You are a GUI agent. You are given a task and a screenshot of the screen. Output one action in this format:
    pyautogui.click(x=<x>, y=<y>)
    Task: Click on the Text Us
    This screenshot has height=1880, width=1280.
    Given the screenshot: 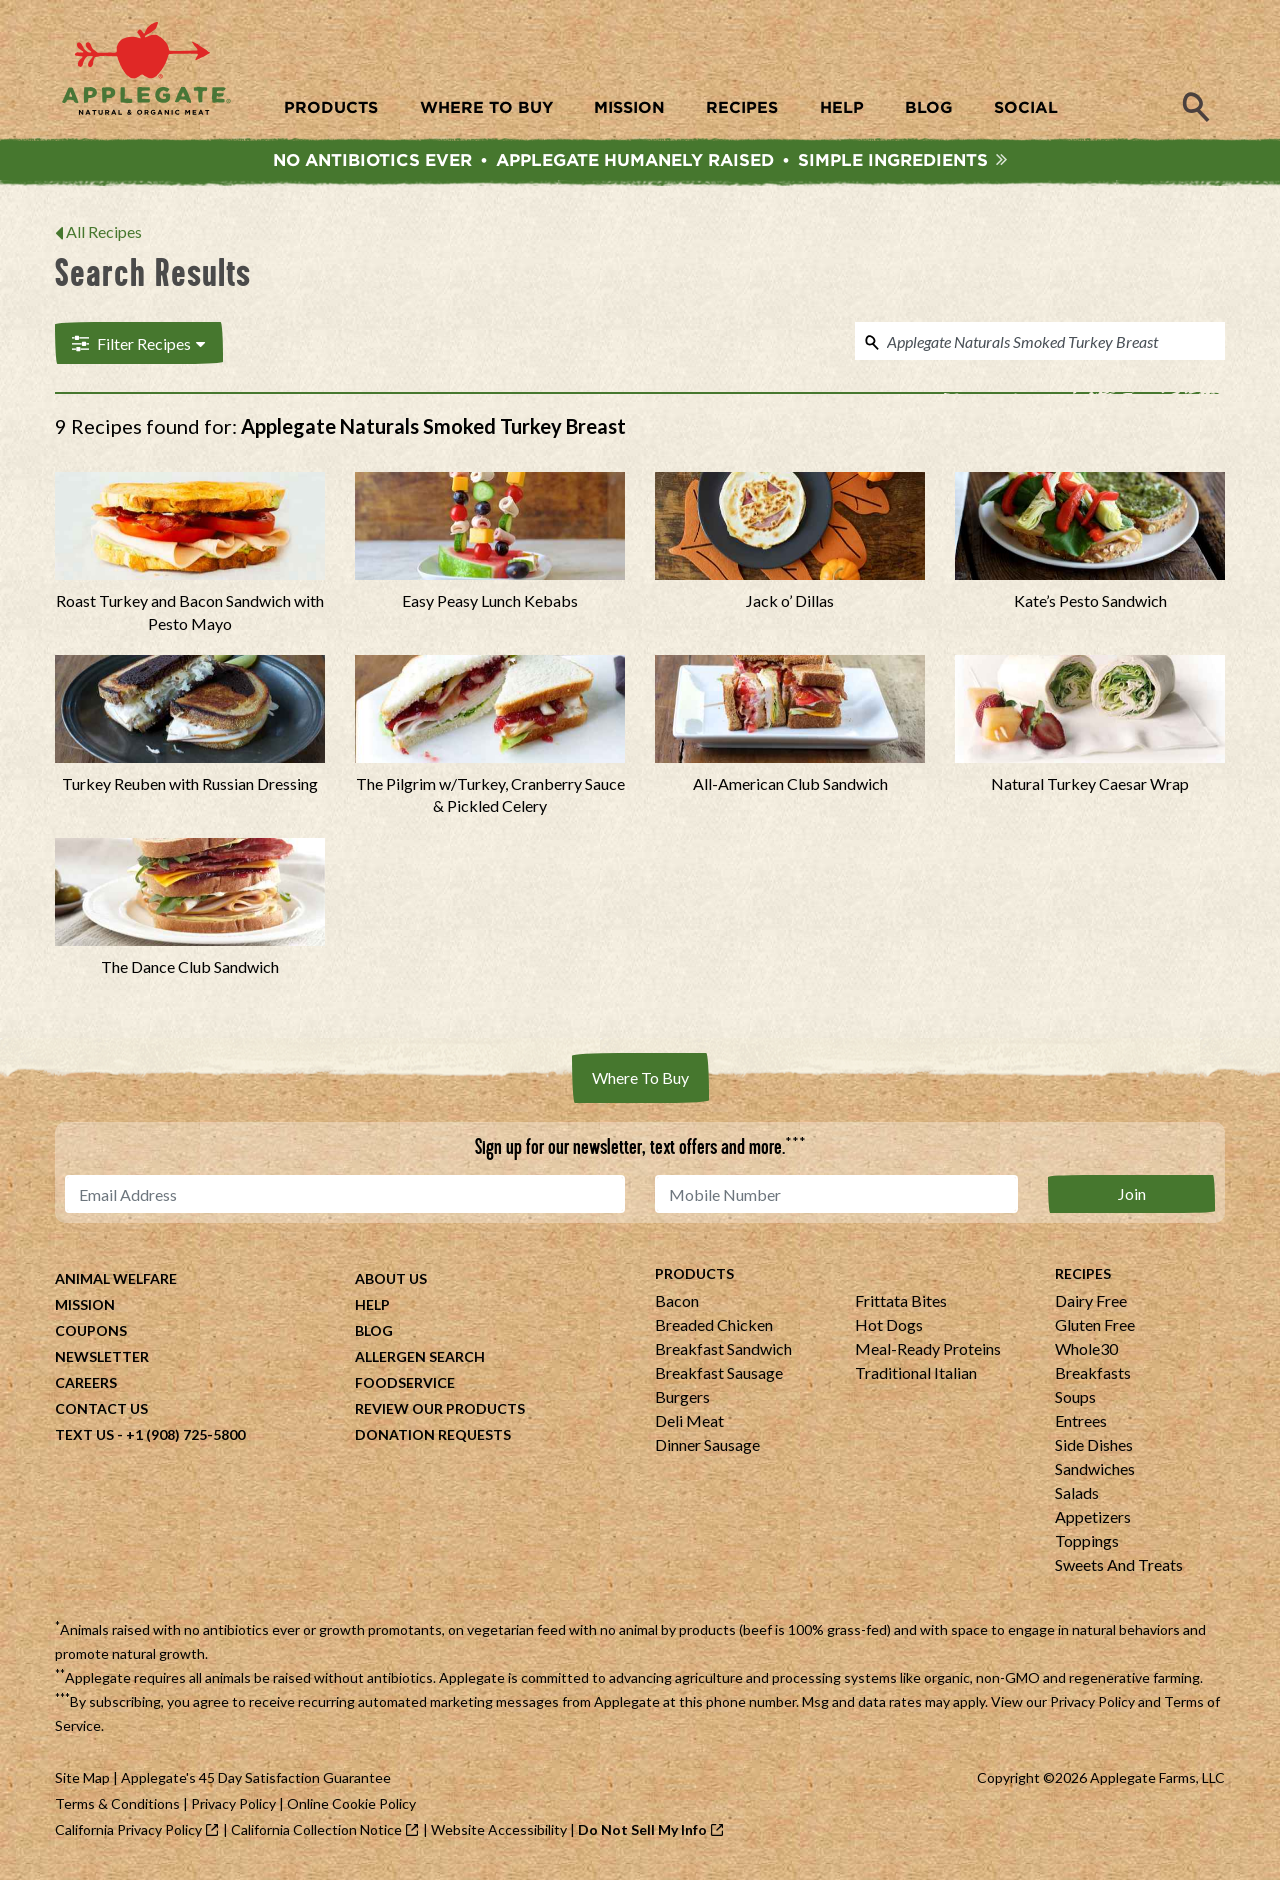 What is the action you would take?
    pyautogui.click(x=84, y=1439)
    